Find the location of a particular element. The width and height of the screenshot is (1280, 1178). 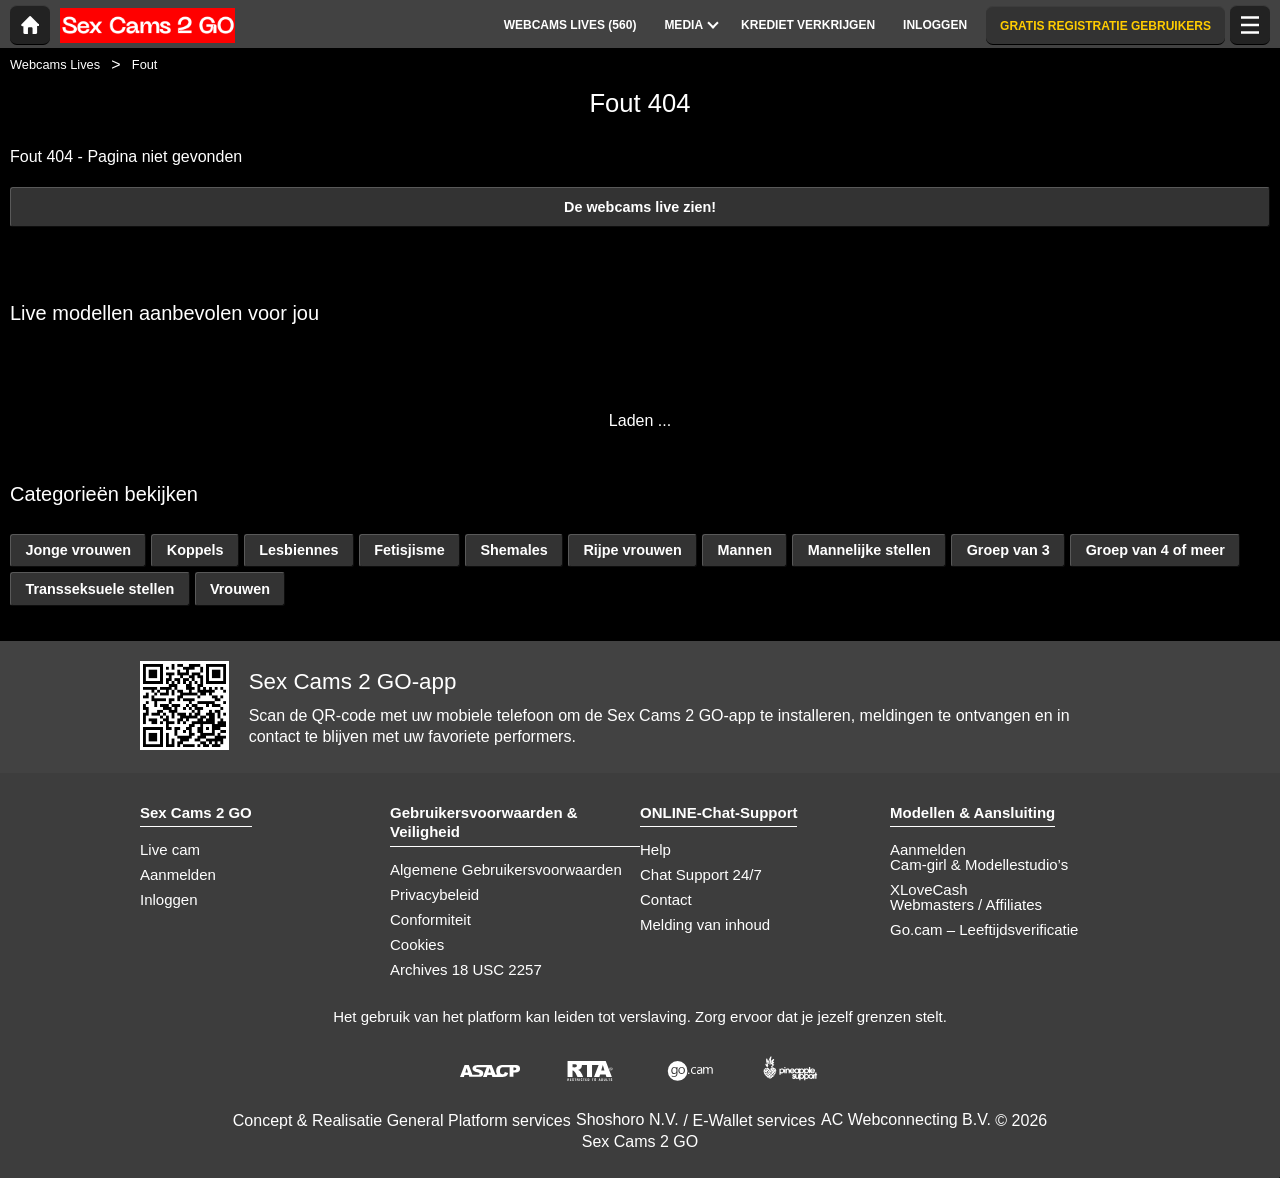

Rijpe vrouwen is located at coordinates (632, 550).